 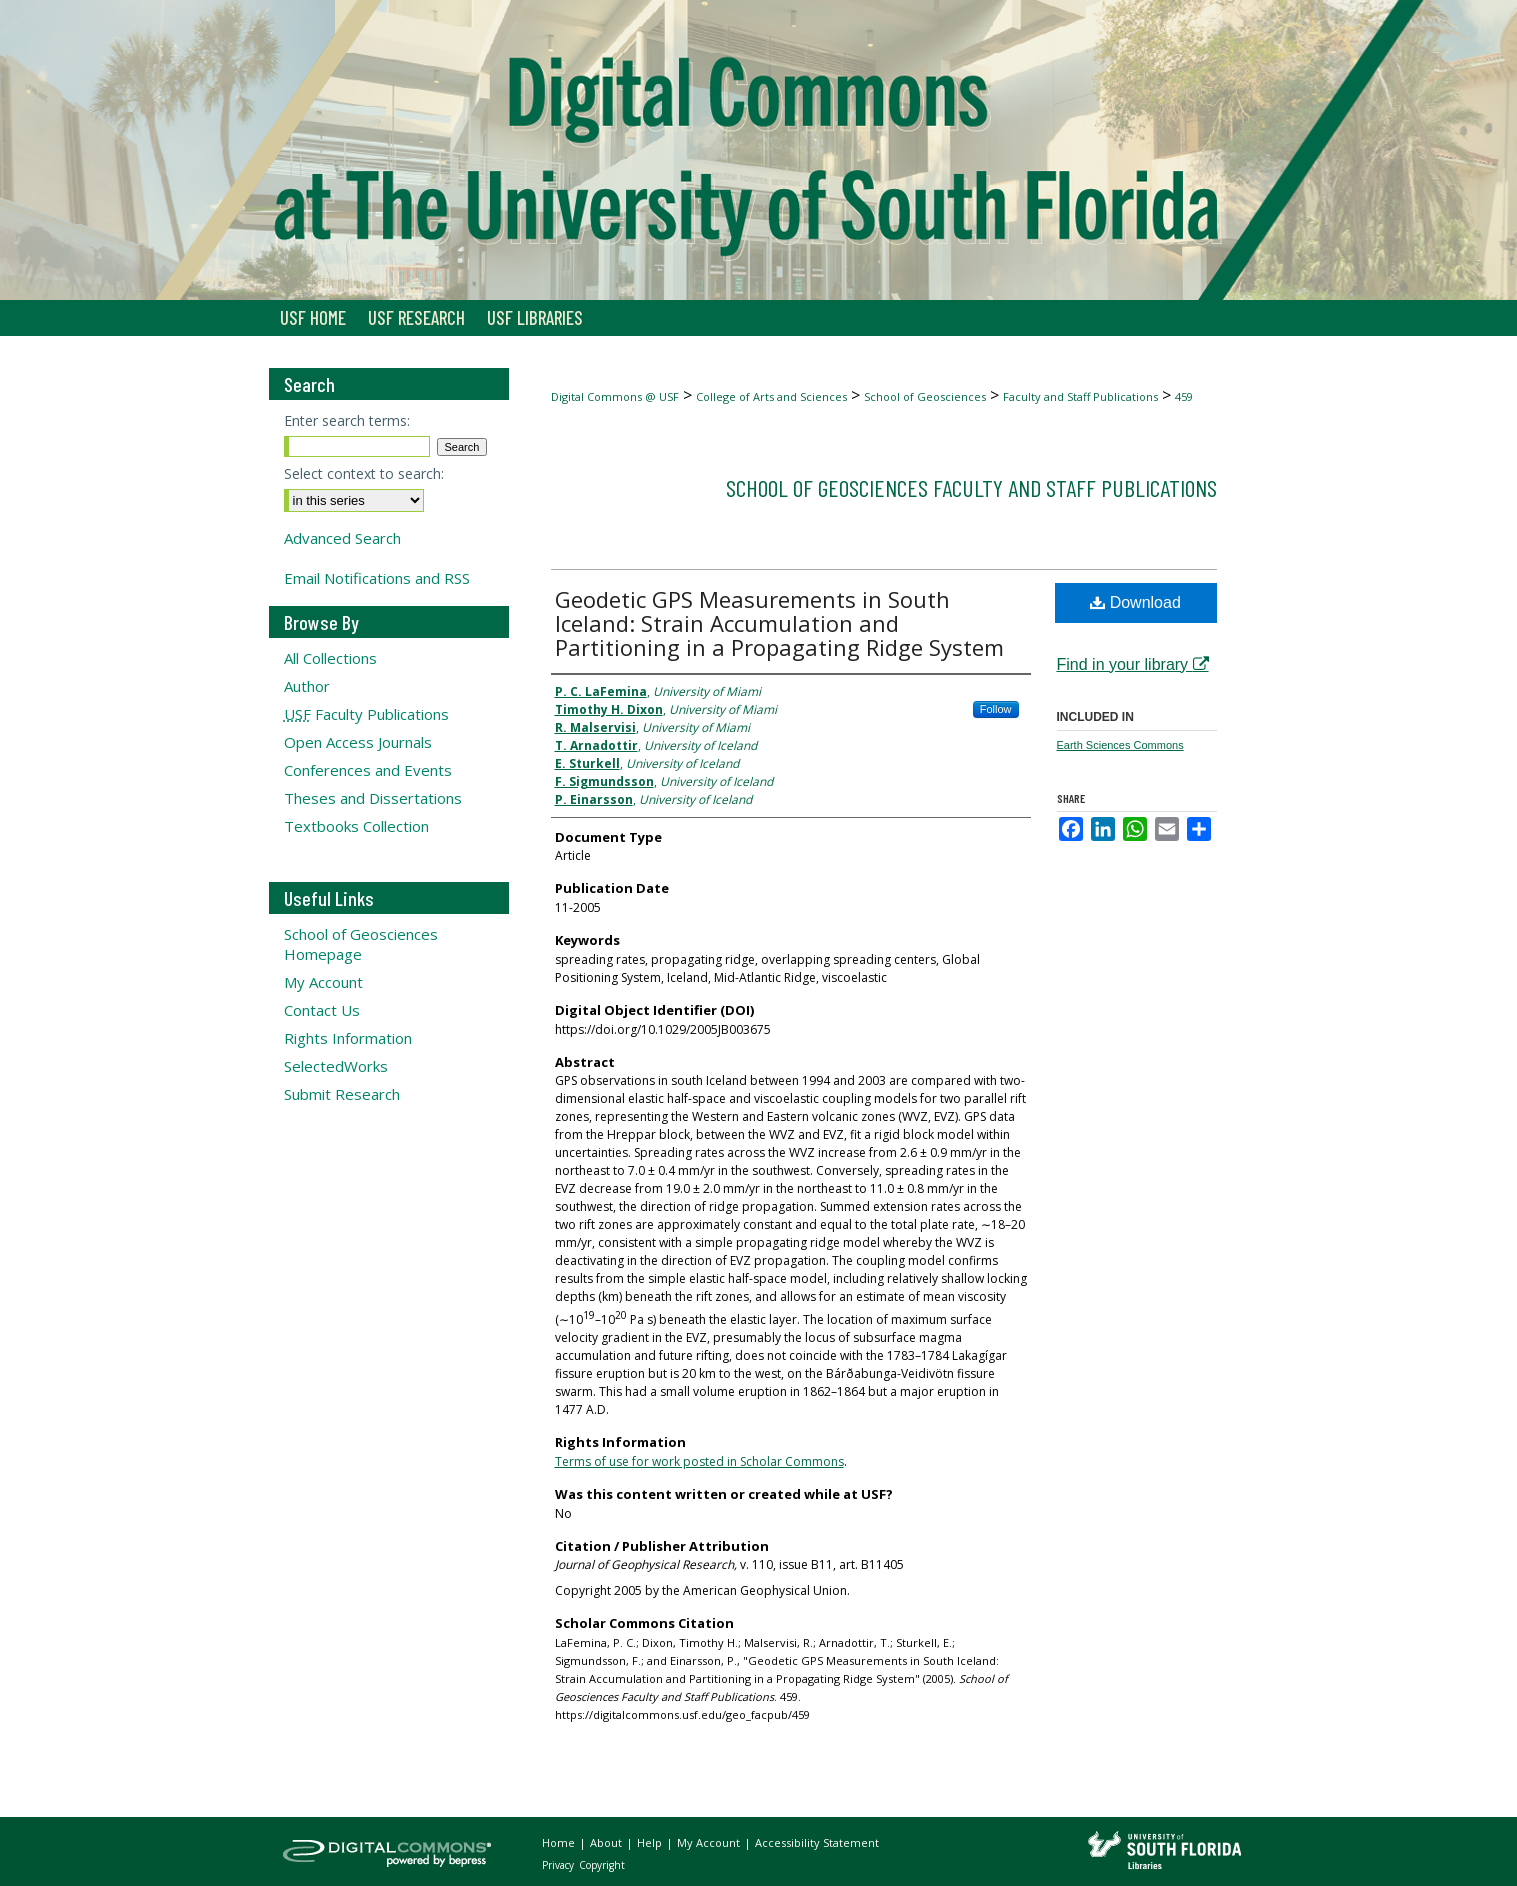 I want to click on Earth Sciences Commons, so click(x=1120, y=745).